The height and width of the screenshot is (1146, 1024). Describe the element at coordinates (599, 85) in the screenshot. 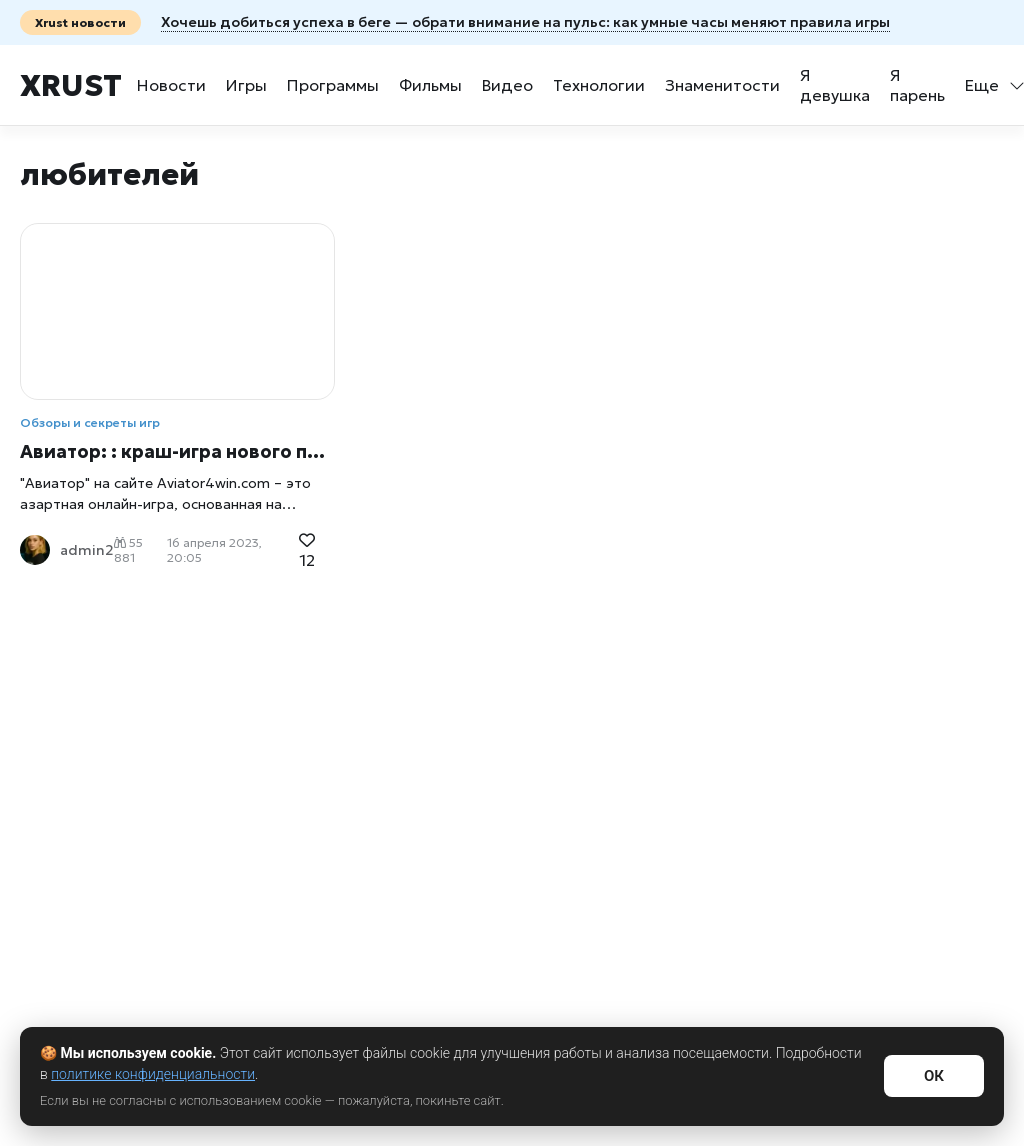

I see `Технологии` at that location.